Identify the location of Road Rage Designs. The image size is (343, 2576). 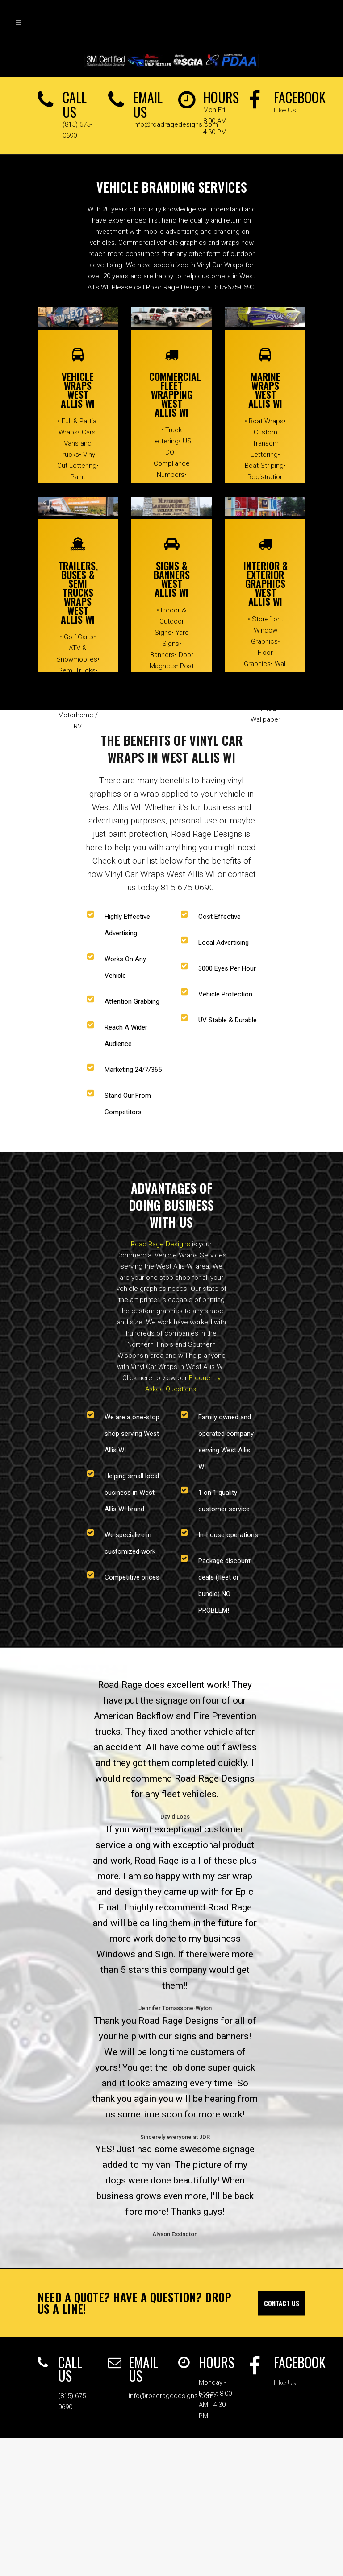
(160, 1244).